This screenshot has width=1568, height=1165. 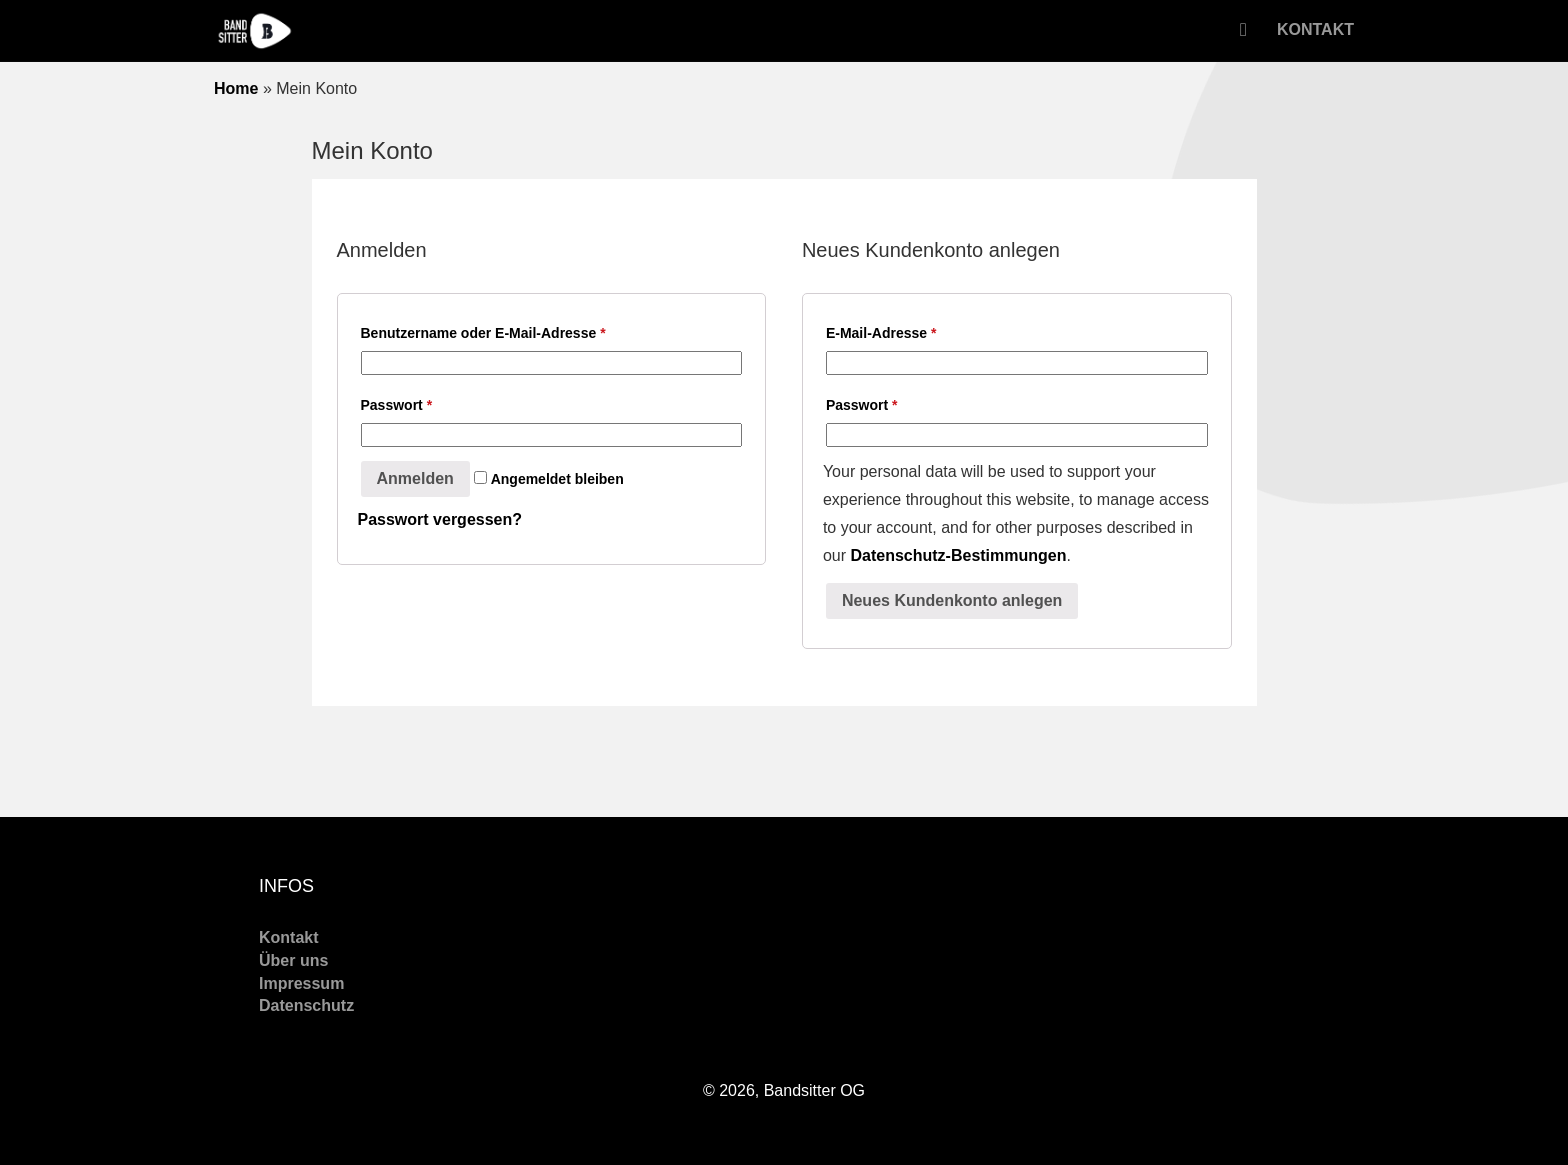 What do you see at coordinates (301, 983) in the screenshot?
I see `Impressum` at bounding box center [301, 983].